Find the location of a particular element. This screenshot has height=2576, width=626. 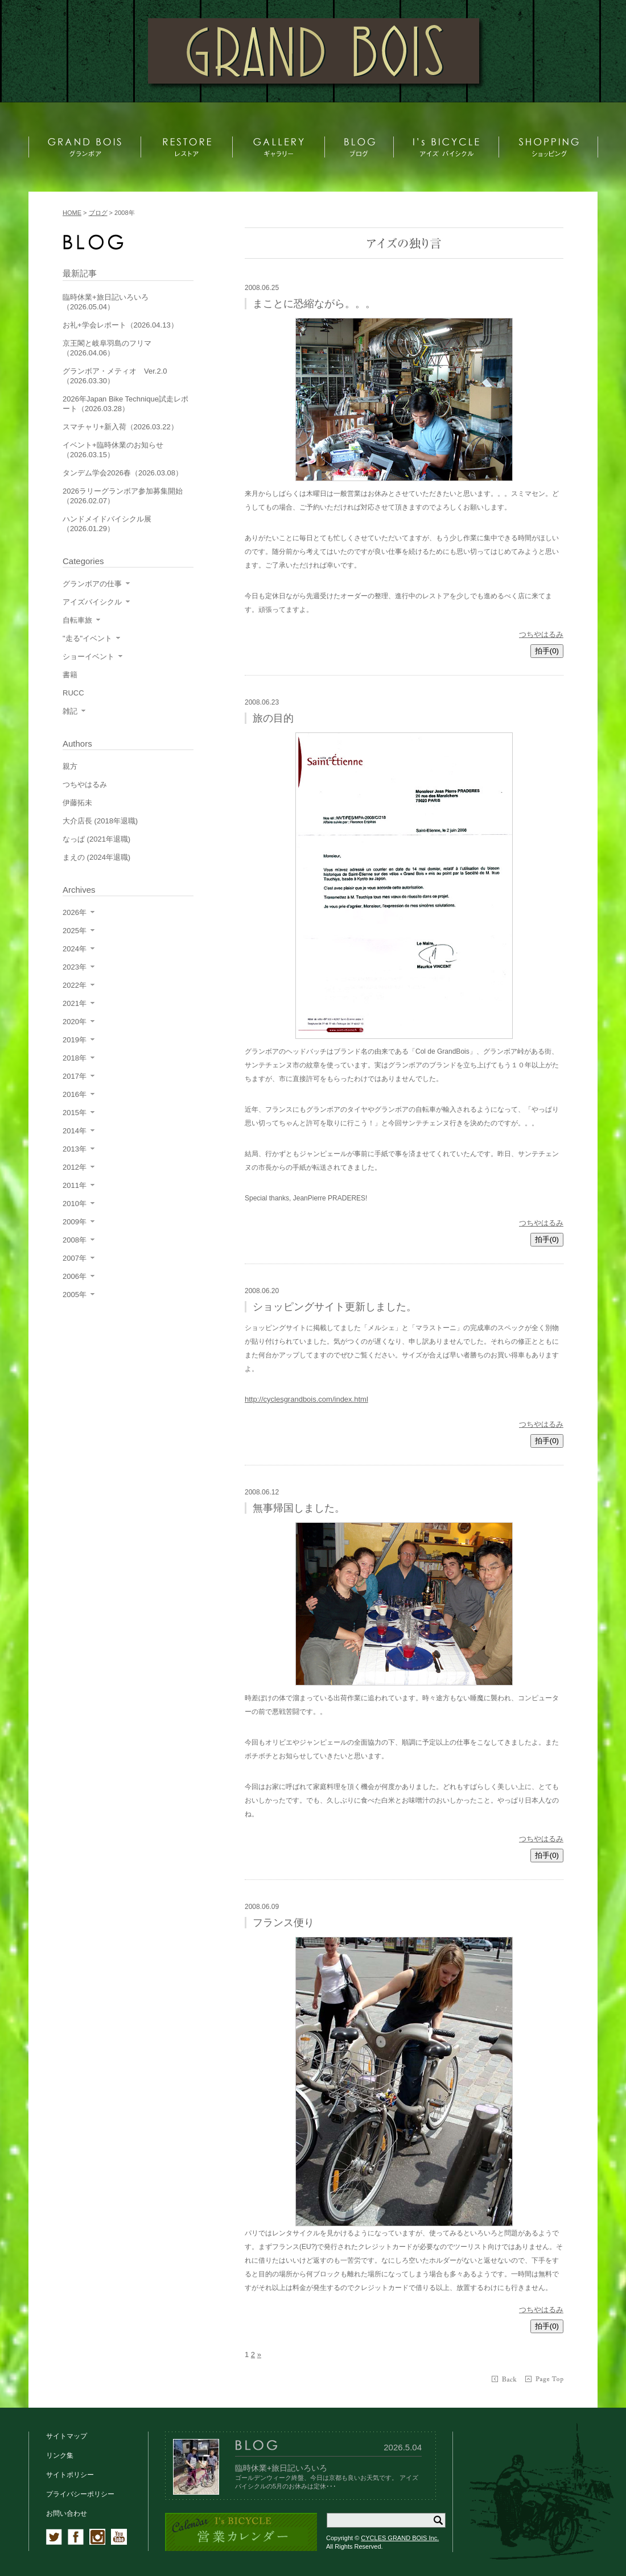

旅の目的 is located at coordinates (273, 718).